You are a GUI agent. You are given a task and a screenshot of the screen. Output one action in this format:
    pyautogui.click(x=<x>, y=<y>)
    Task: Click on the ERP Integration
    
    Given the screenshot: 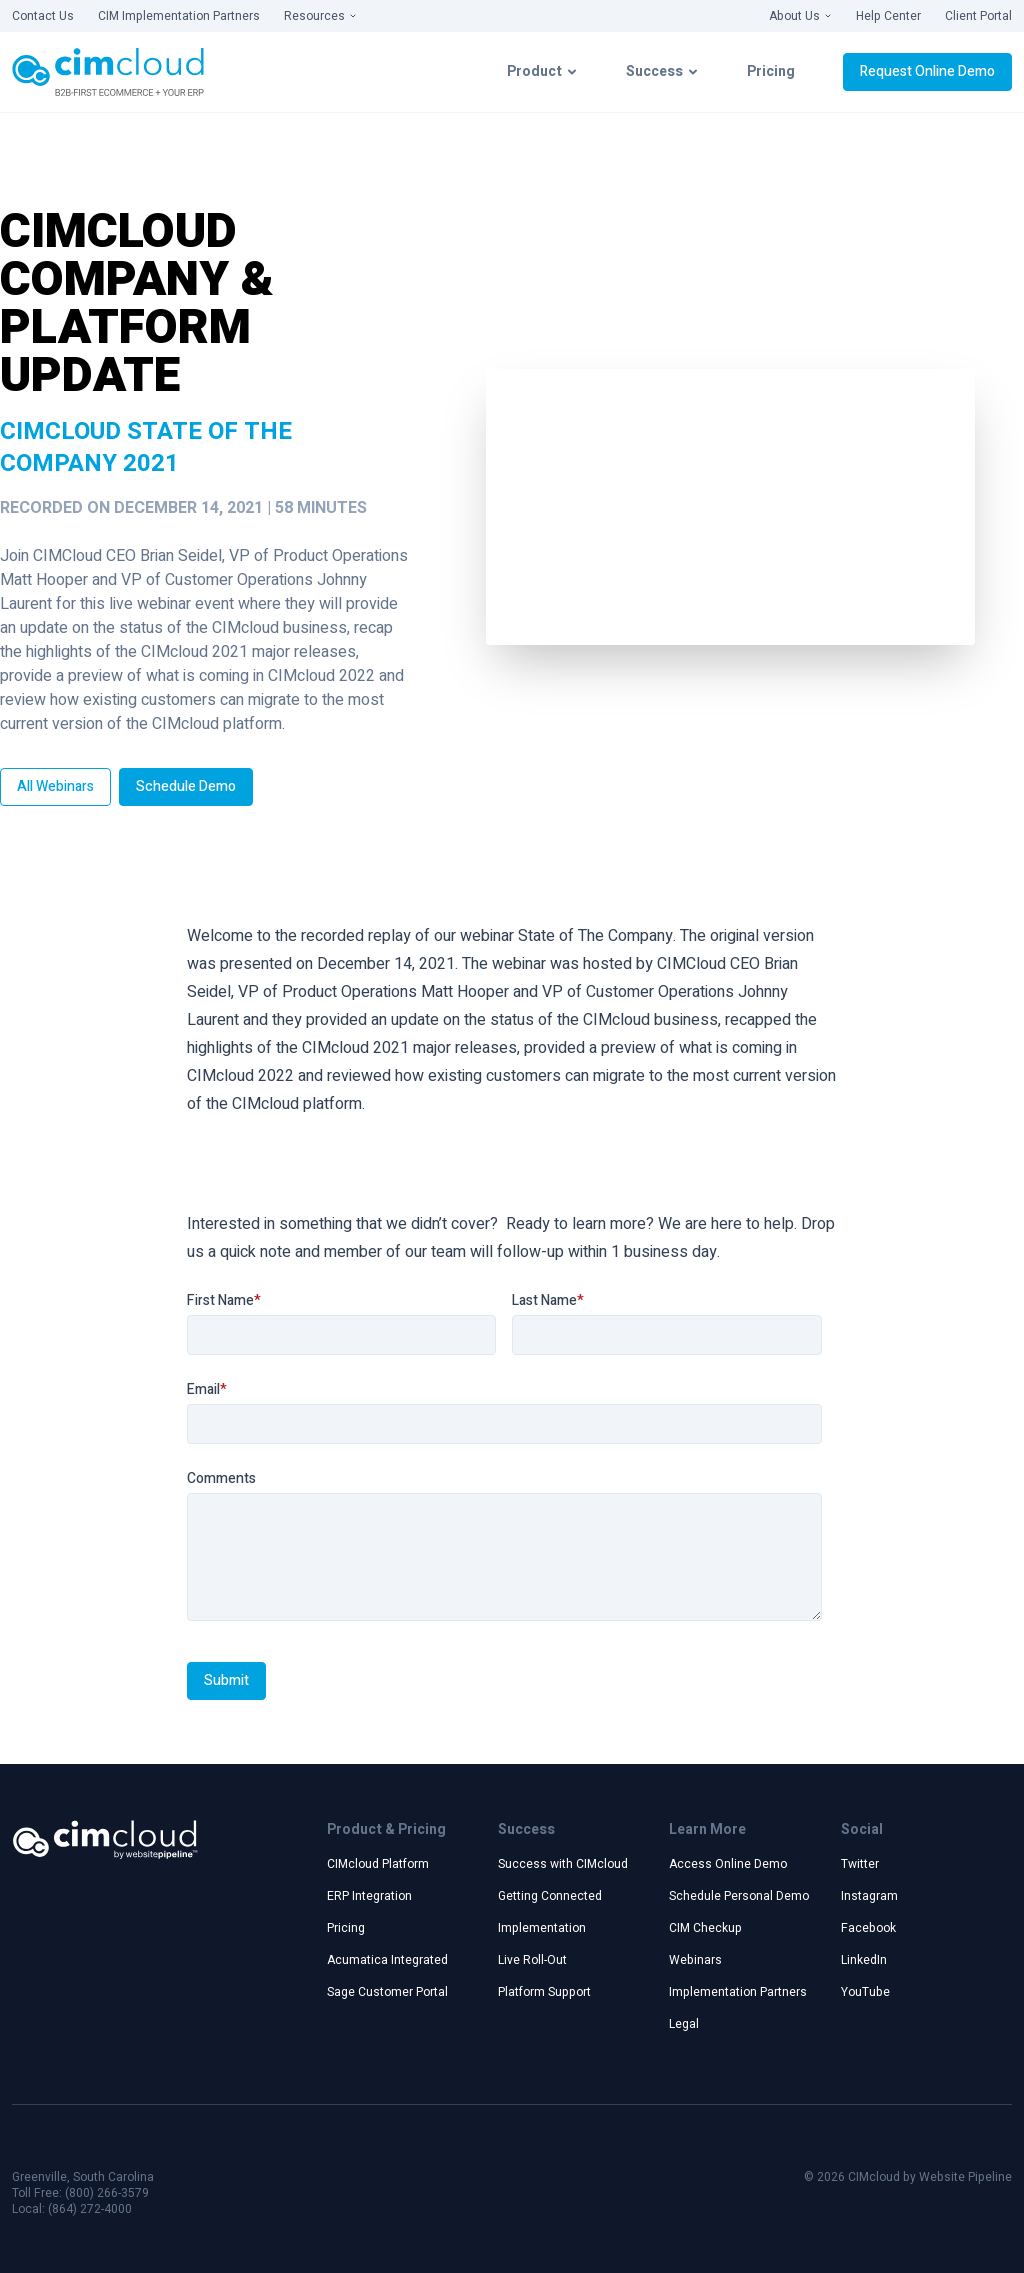 What is the action you would take?
    pyautogui.click(x=369, y=1896)
    